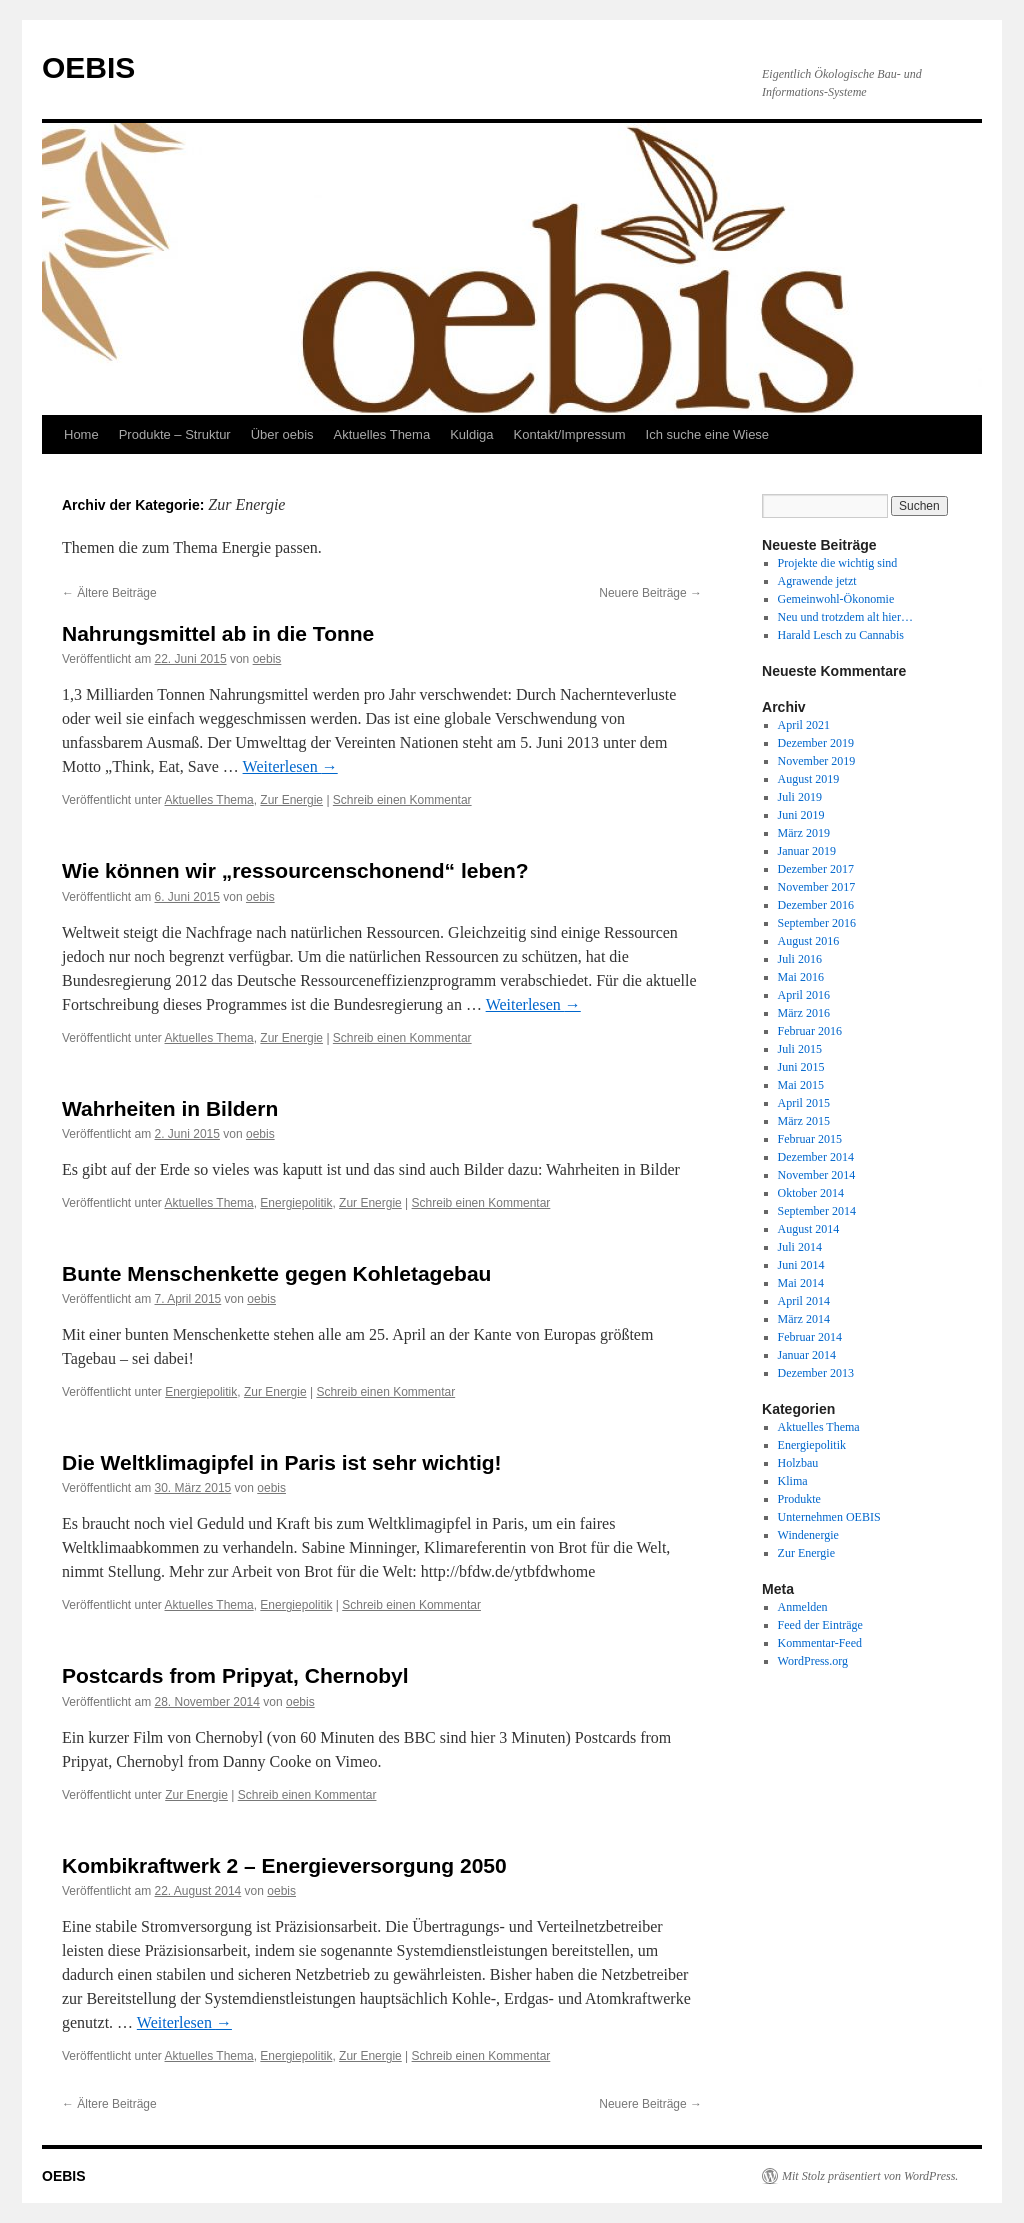 This screenshot has height=2223, width=1024. What do you see at coordinates (793, 1481) in the screenshot?
I see `Klima` at bounding box center [793, 1481].